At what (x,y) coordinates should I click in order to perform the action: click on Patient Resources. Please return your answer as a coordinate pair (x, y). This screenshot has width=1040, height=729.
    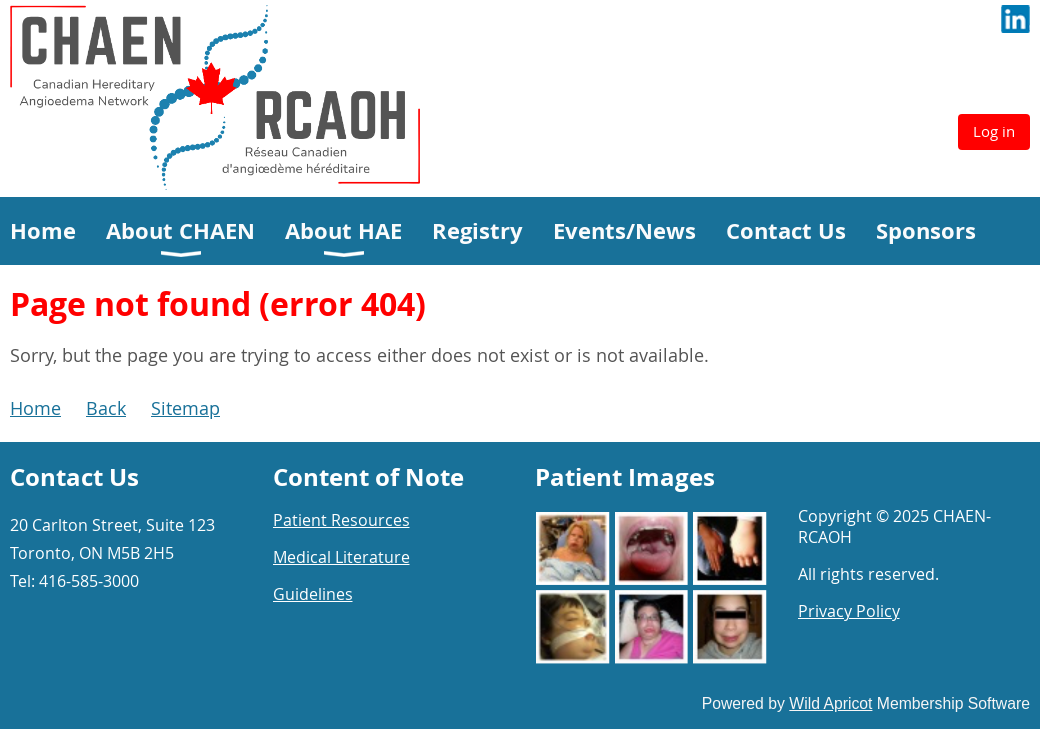
    Looking at the image, I should click on (341, 520).